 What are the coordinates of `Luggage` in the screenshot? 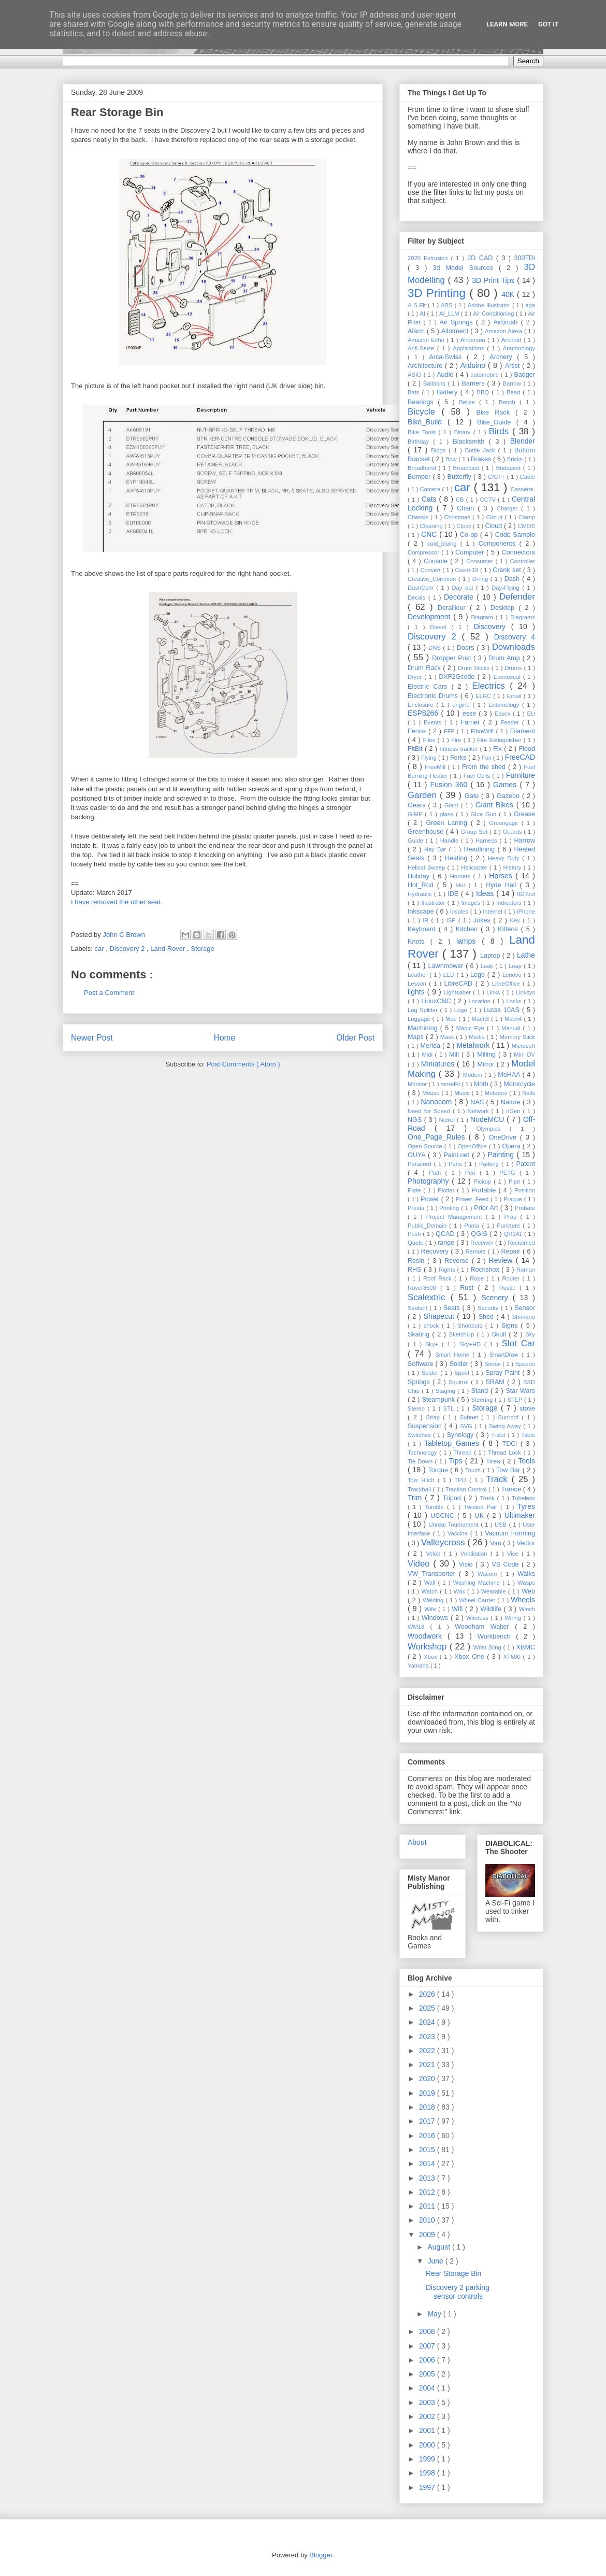 It's located at (420, 1019).